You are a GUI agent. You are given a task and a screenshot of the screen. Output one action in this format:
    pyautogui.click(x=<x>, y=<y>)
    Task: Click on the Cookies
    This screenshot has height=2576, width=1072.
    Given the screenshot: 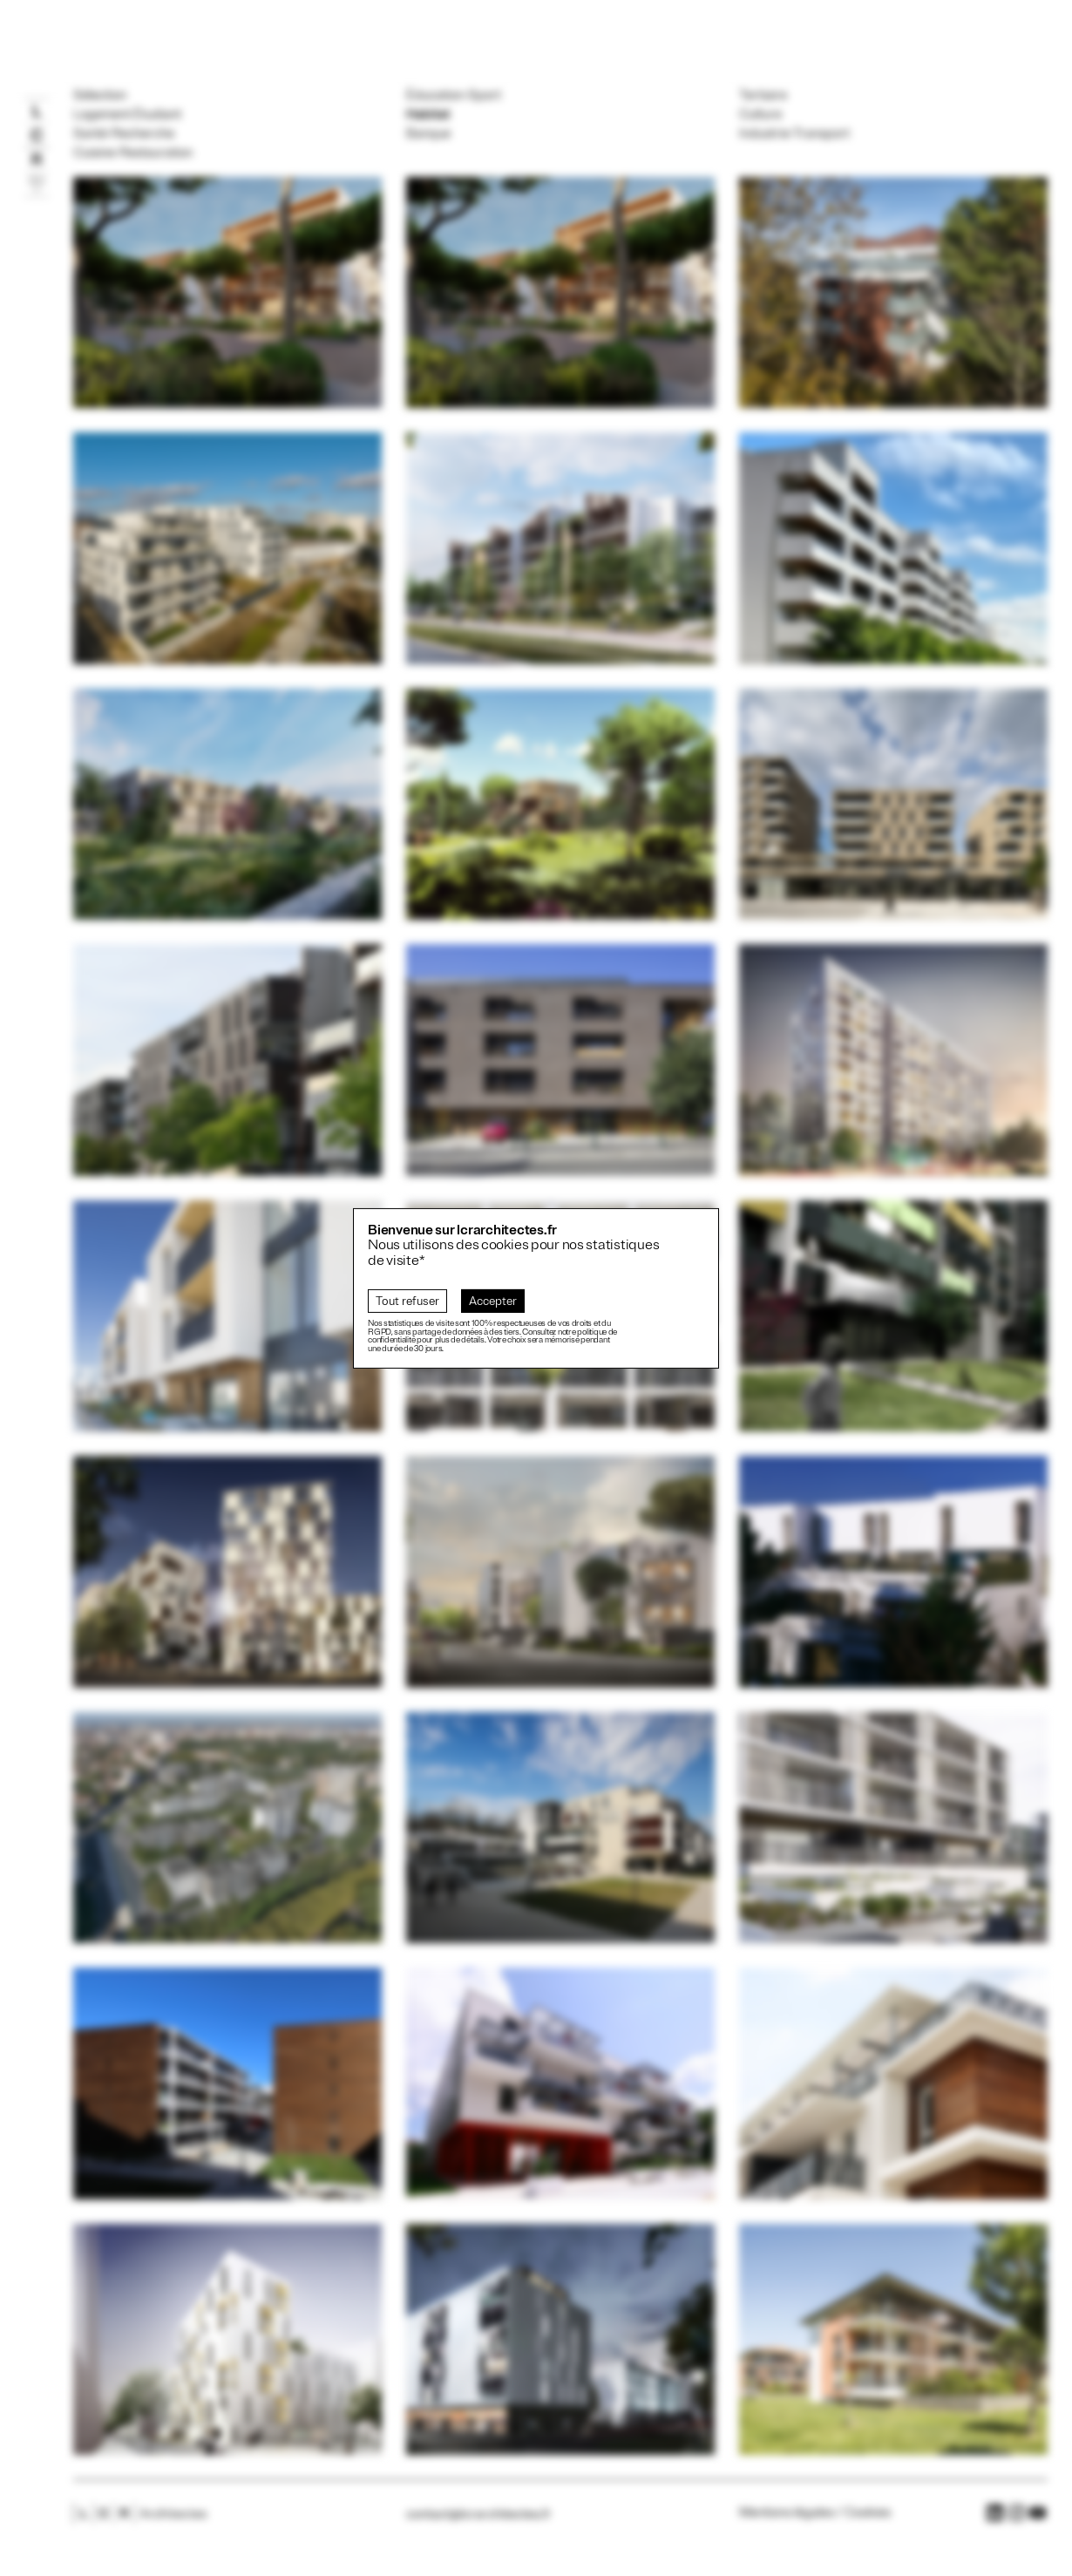 What is the action you would take?
    pyautogui.click(x=868, y=2512)
    